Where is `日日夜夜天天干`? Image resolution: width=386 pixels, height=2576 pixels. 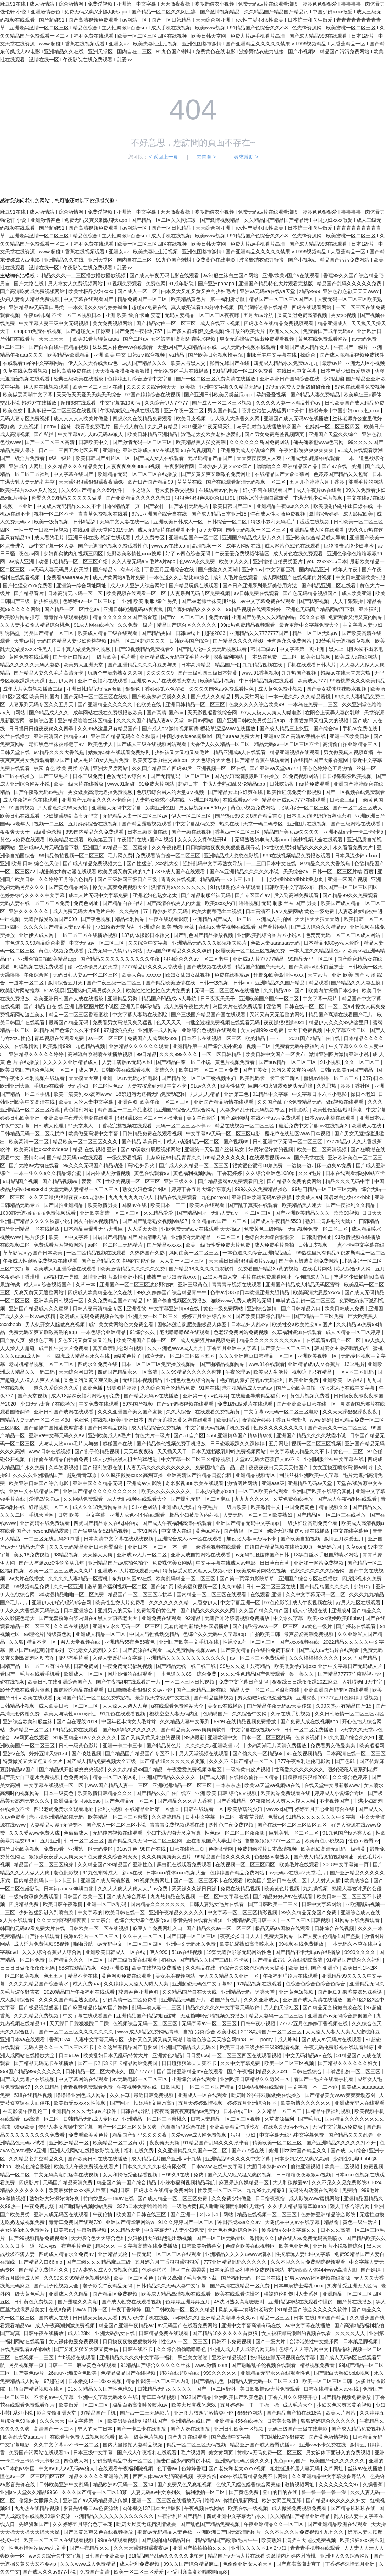 日日夜夜天天干 is located at coordinates (218, 998).